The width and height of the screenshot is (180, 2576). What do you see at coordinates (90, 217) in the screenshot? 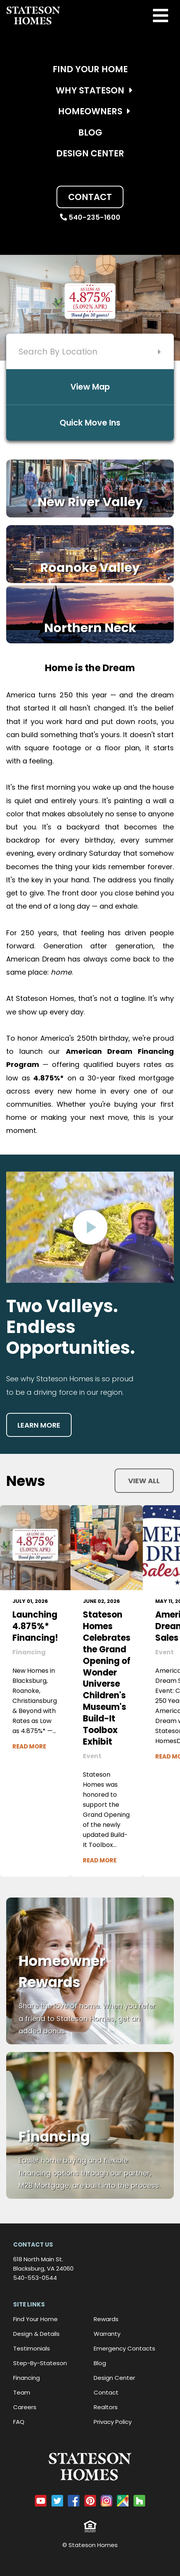
I see `540-235-1600` at bounding box center [90, 217].